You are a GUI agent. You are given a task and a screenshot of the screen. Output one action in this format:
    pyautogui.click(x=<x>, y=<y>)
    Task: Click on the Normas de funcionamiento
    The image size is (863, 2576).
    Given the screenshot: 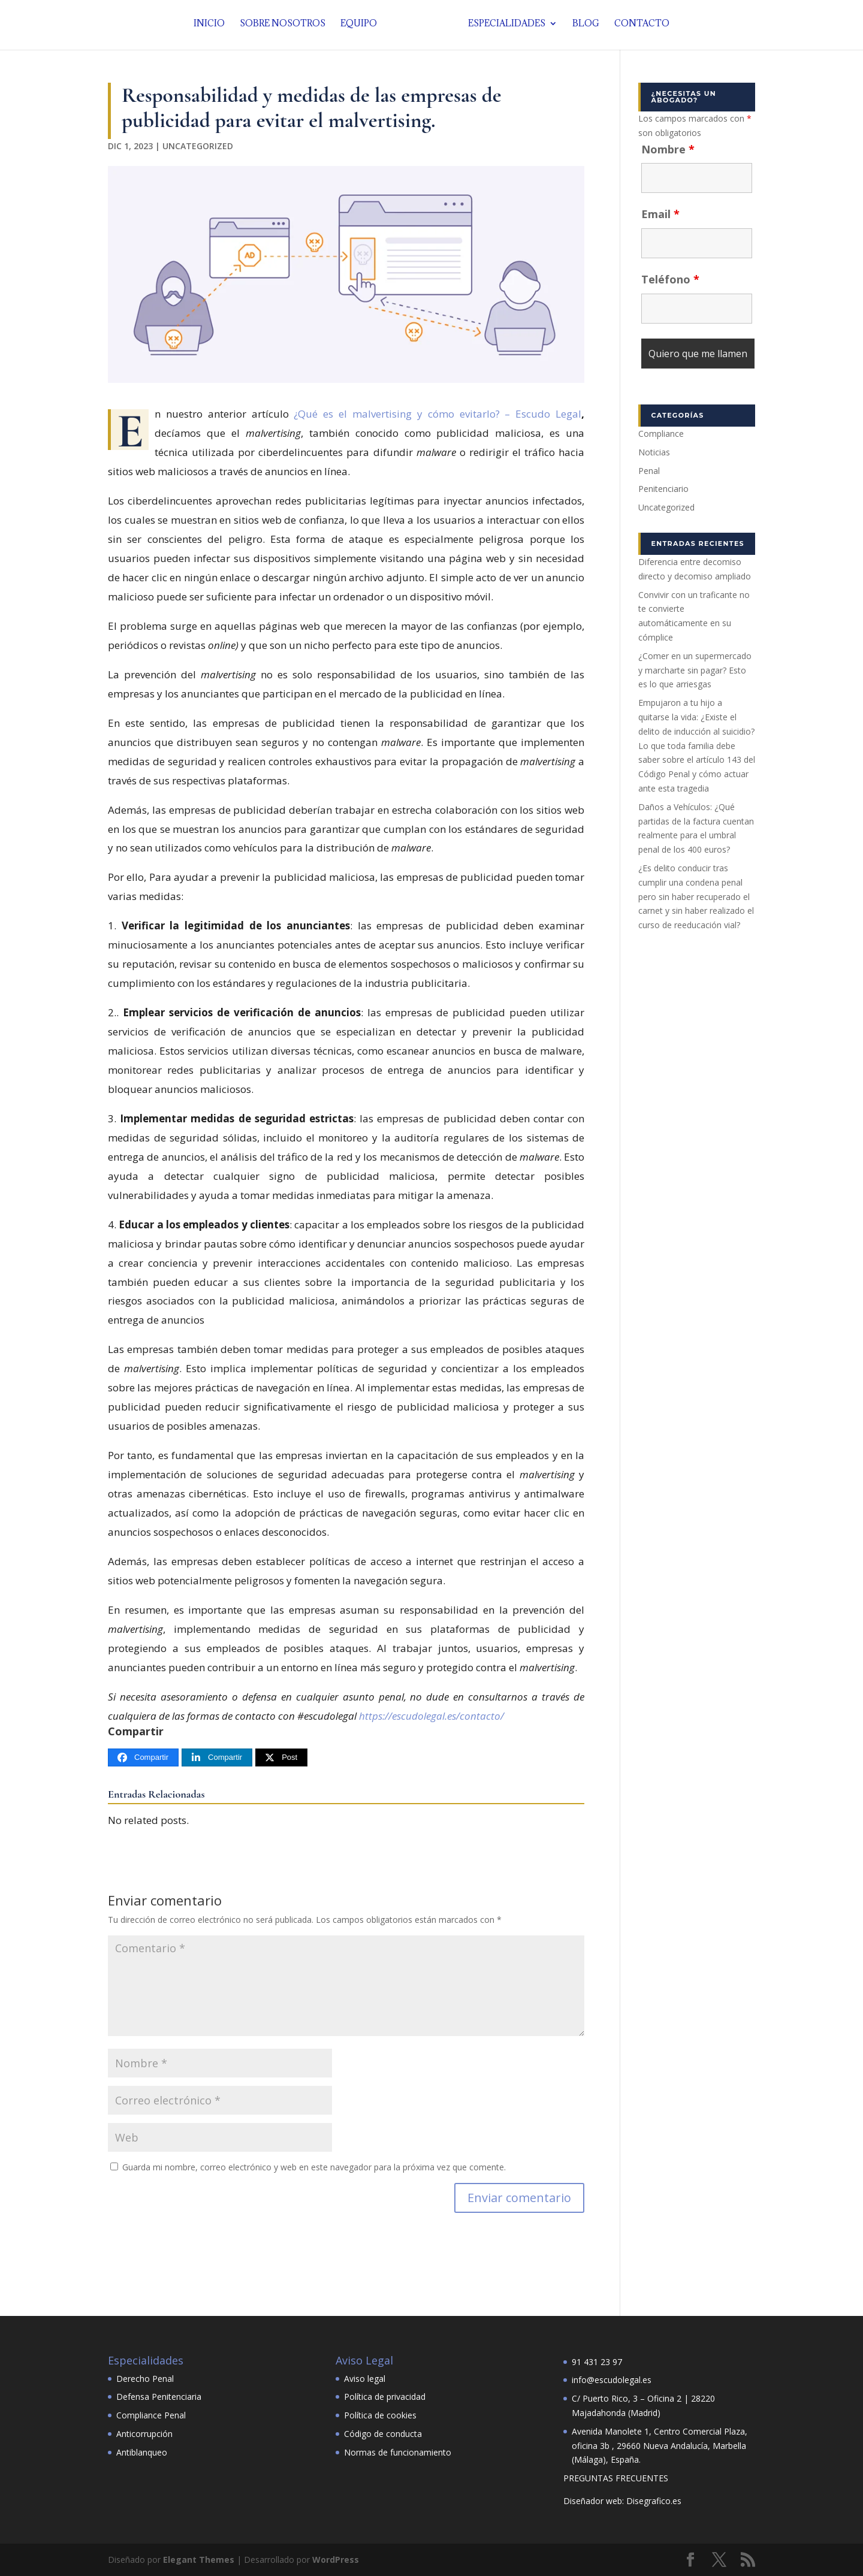 What is the action you would take?
    pyautogui.click(x=397, y=2452)
    